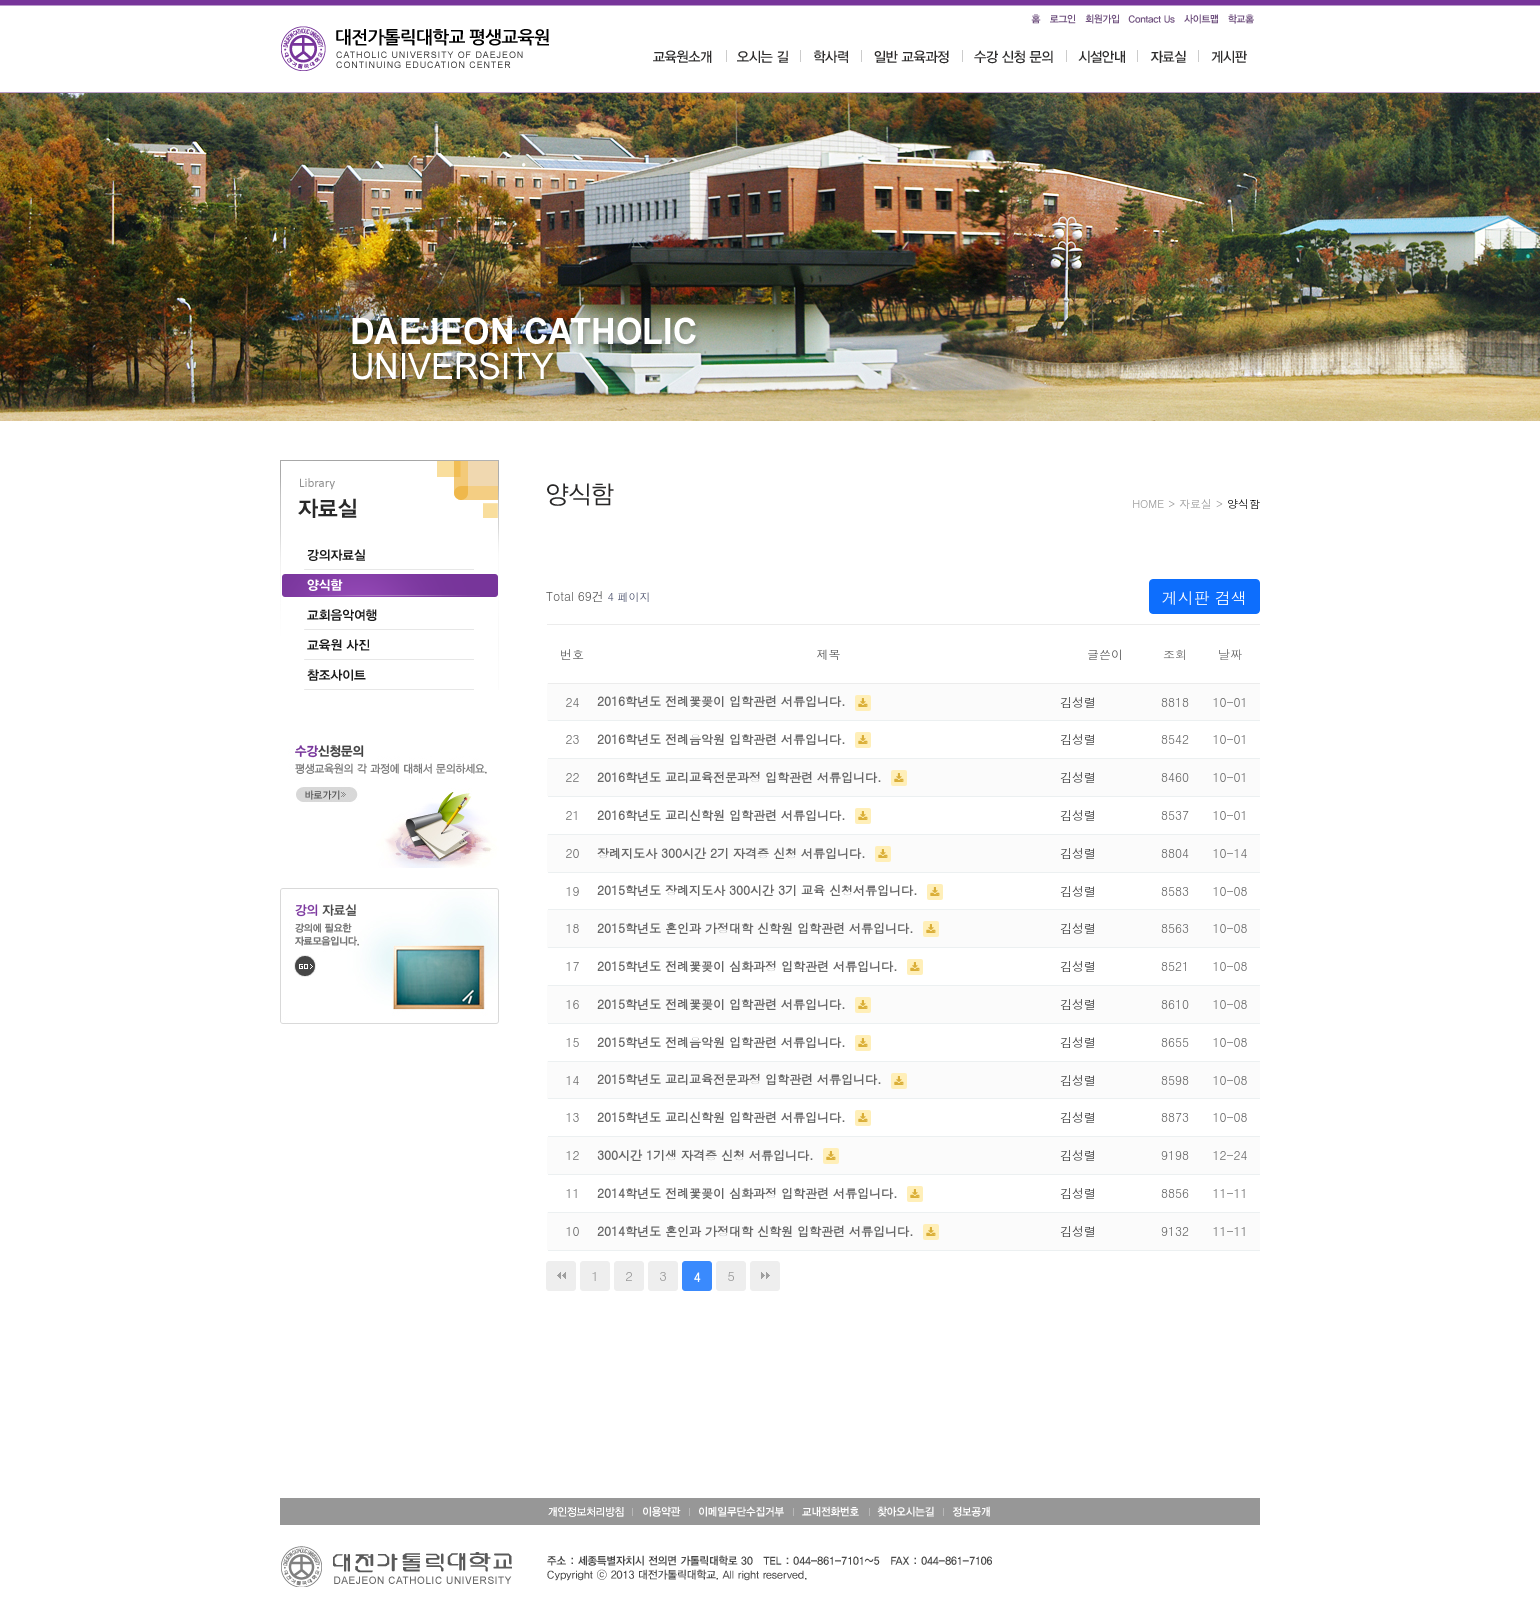 The width and height of the screenshot is (1540, 1608). What do you see at coordinates (723, 738) in the screenshot?
I see `2016학년도 전례음악원 입학관련 서류입니다.` at bounding box center [723, 738].